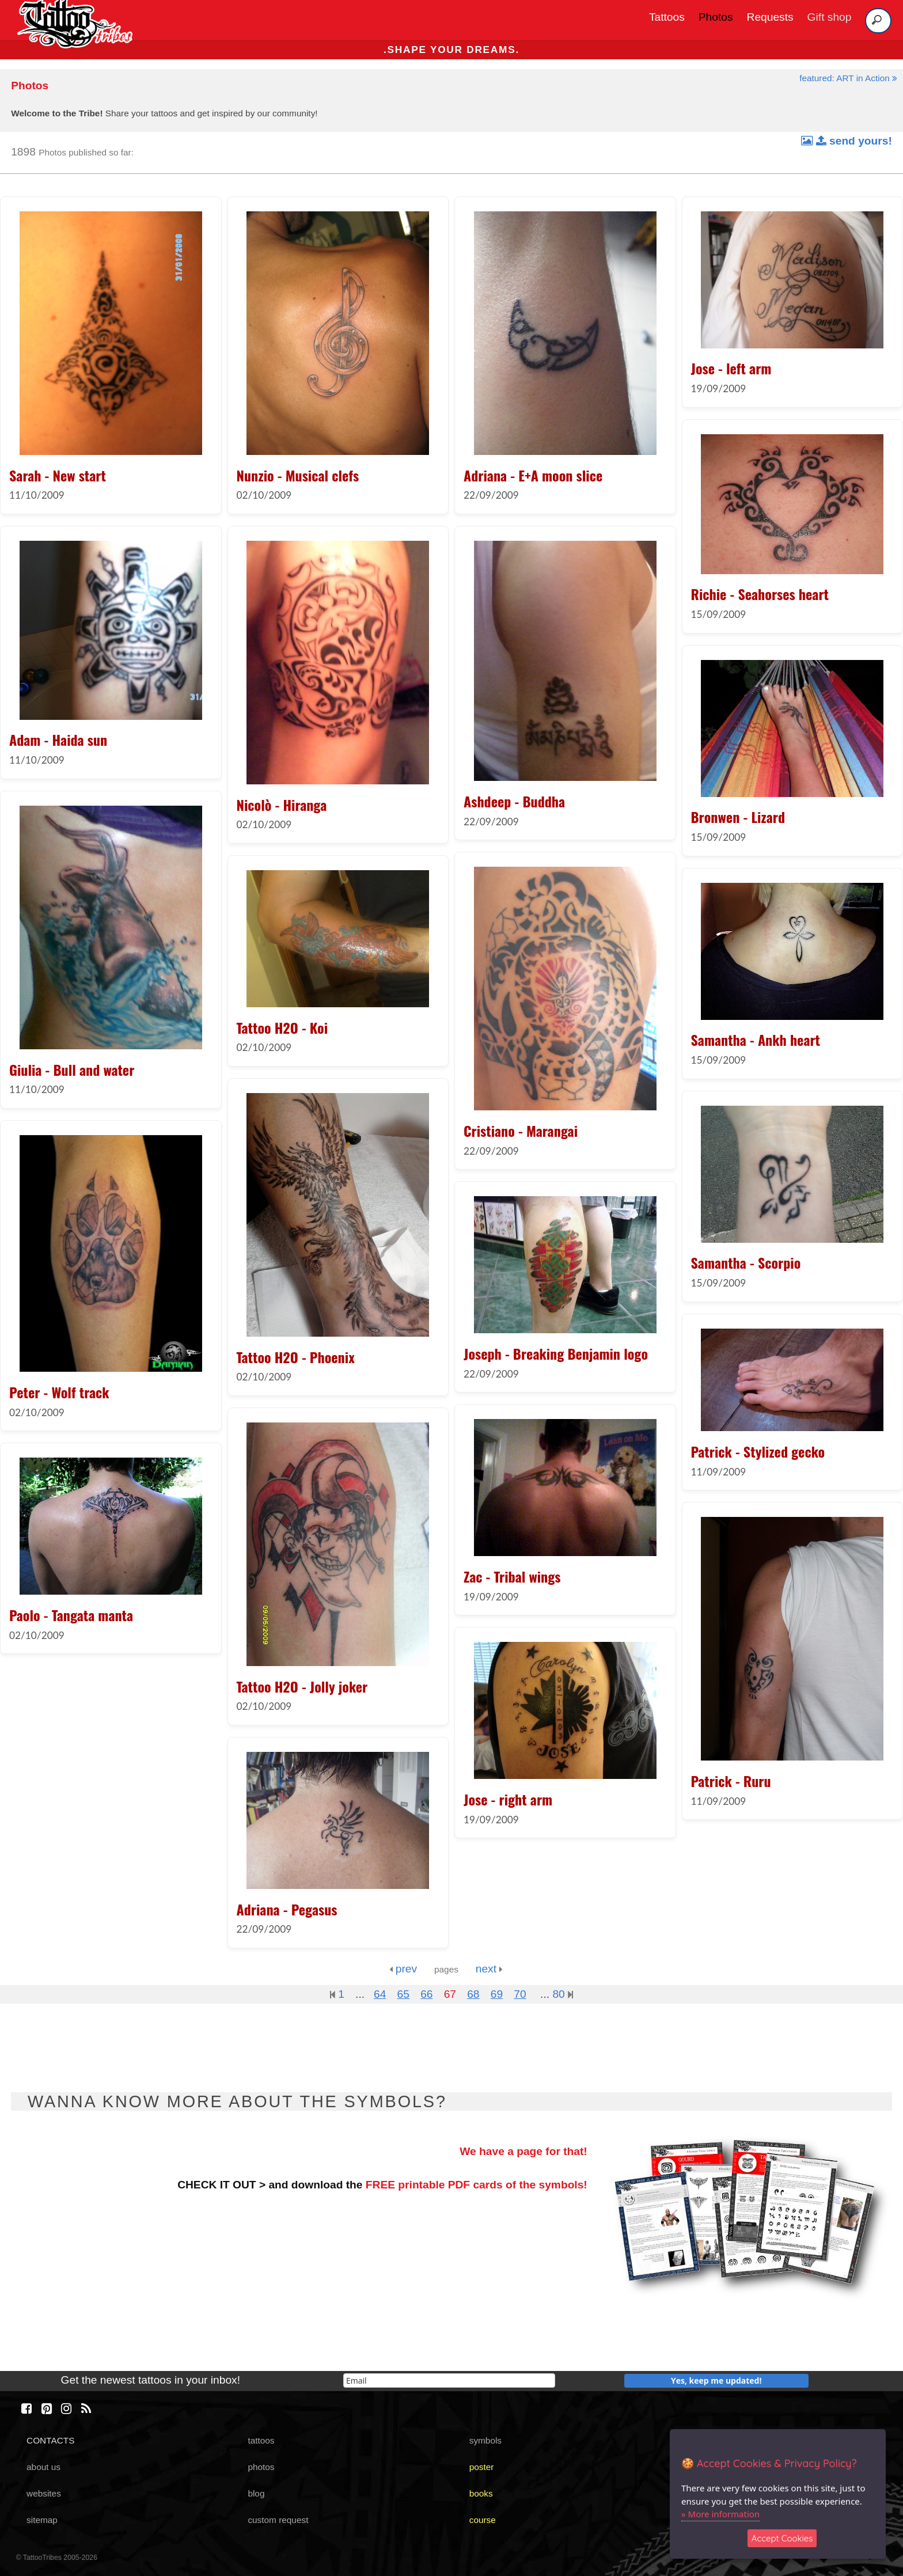  I want to click on Photos, so click(716, 17).